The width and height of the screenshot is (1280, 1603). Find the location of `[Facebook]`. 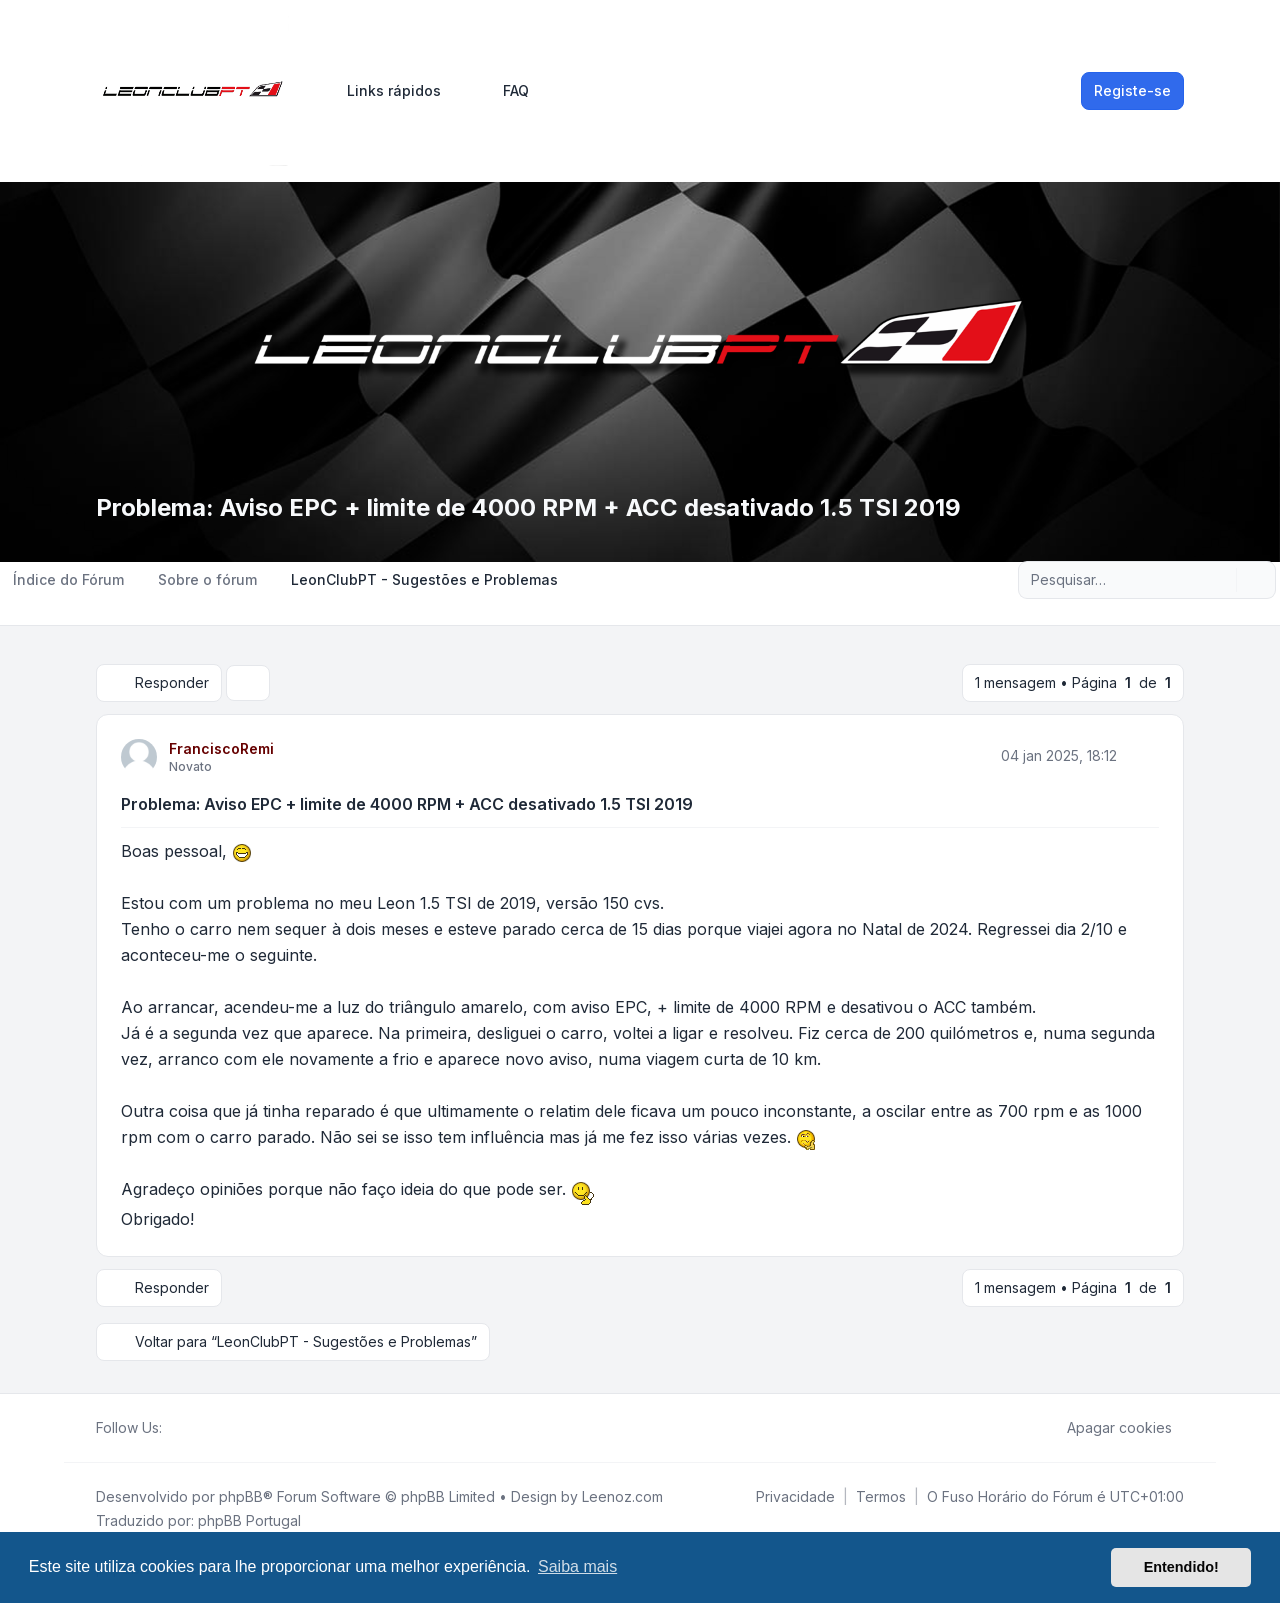

[Facebook] is located at coordinates (174, 1428).